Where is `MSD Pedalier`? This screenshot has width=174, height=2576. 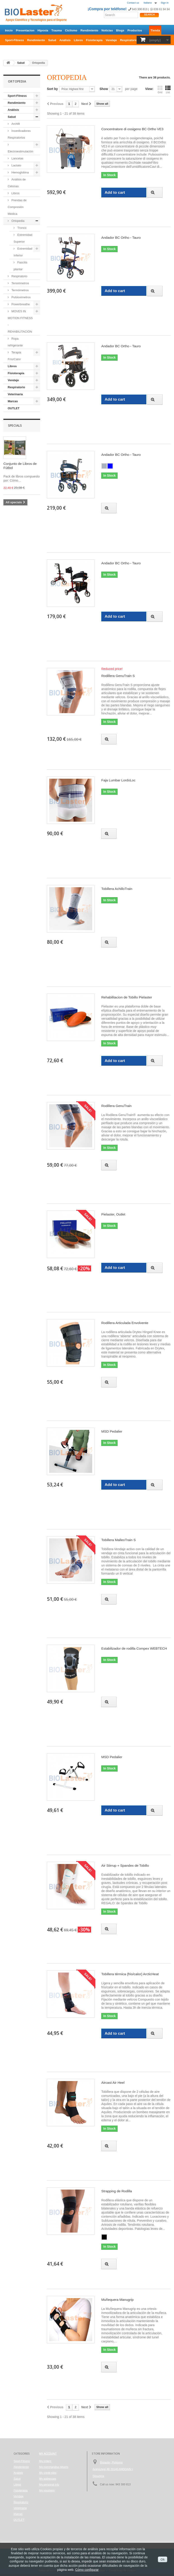 MSD Pedalier is located at coordinates (111, 1431).